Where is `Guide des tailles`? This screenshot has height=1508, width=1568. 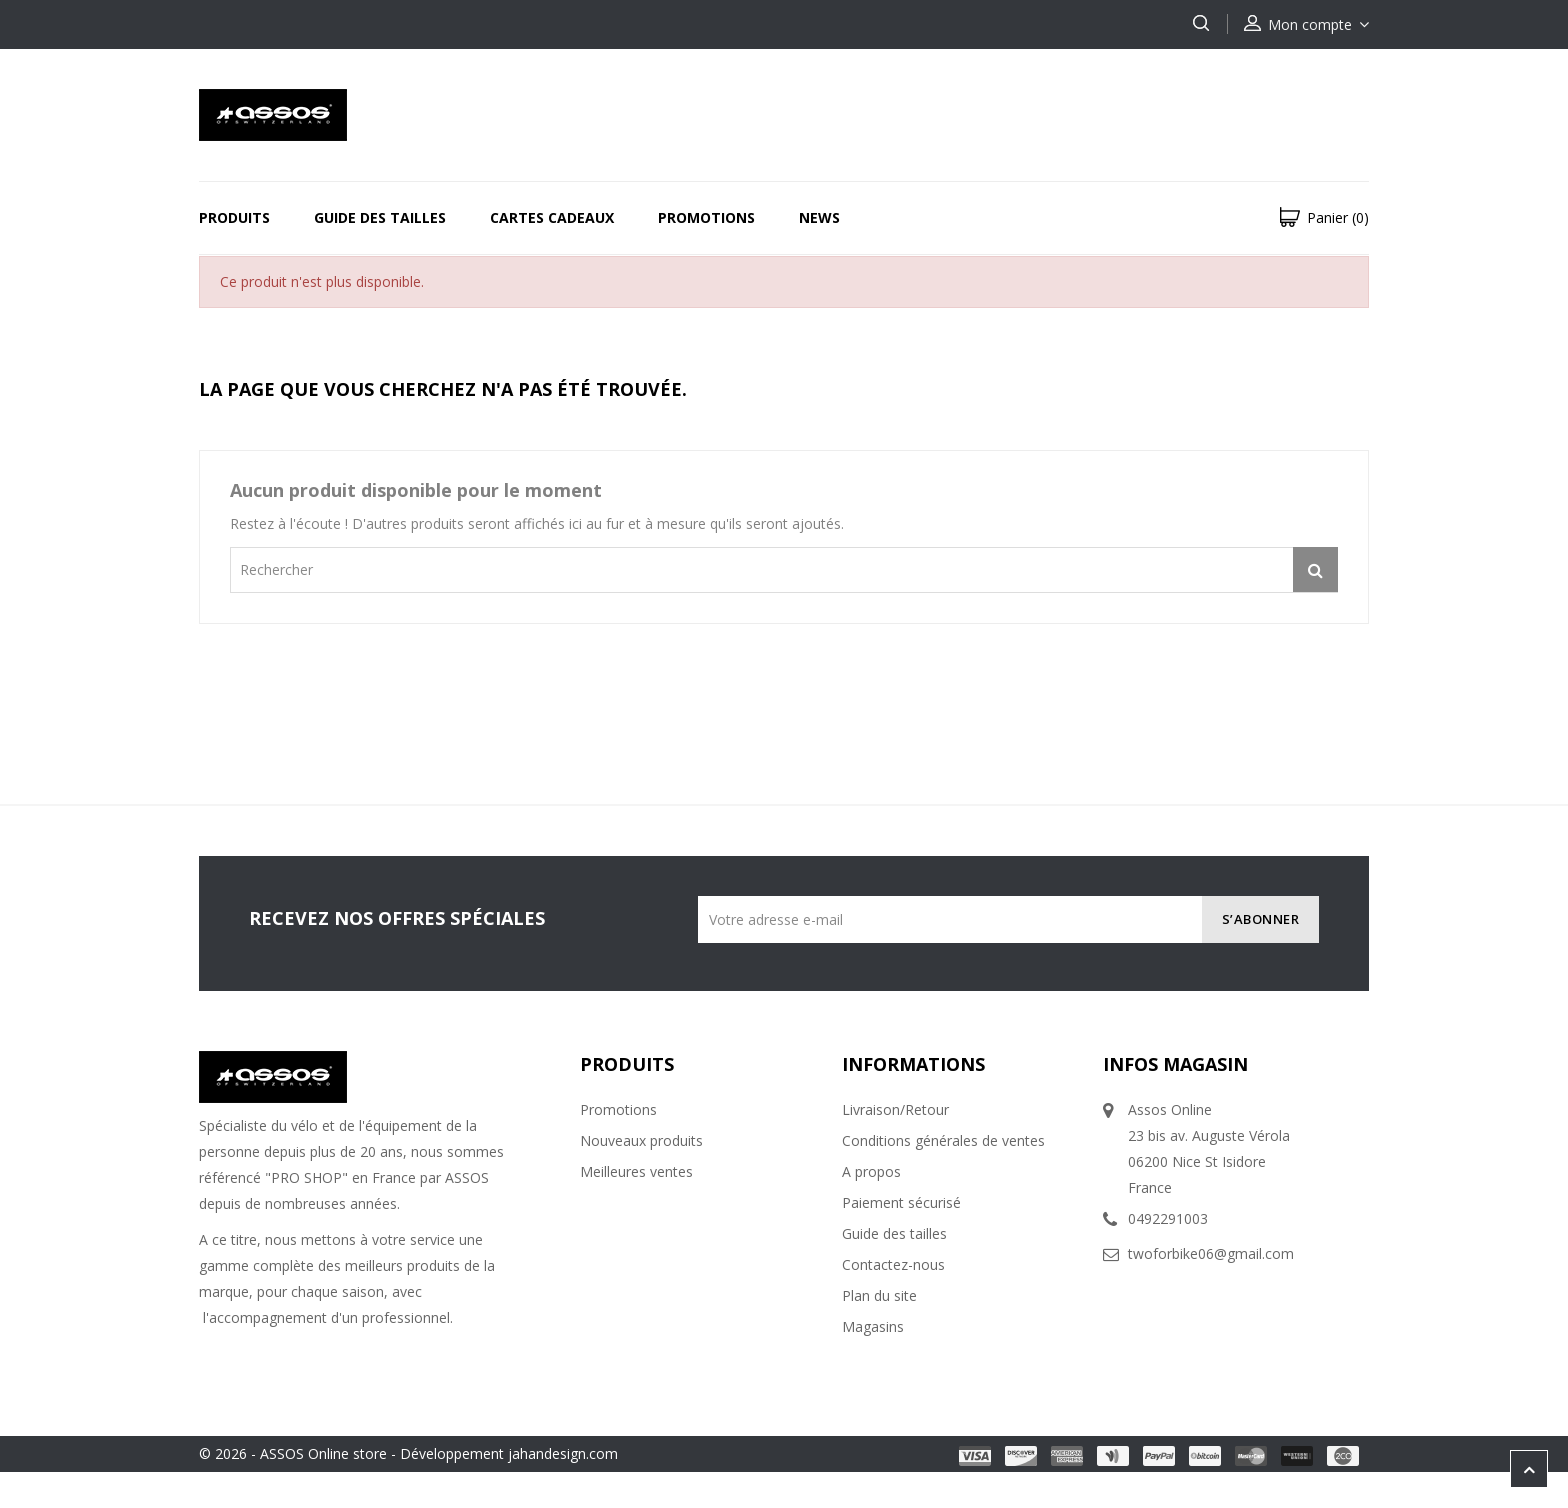 Guide des tailles is located at coordinates (380, 217).